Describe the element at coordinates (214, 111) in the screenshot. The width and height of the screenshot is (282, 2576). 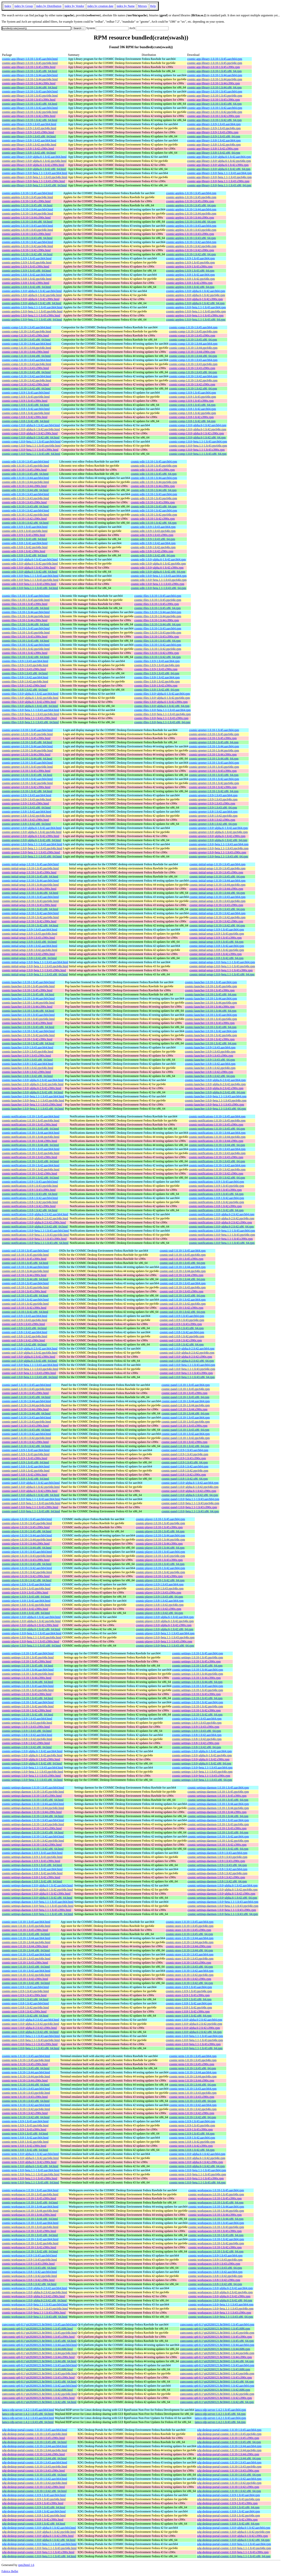
I see `cosmic-app-library-1.0.10-1.fc42.ppc64le.rpm` at that location.